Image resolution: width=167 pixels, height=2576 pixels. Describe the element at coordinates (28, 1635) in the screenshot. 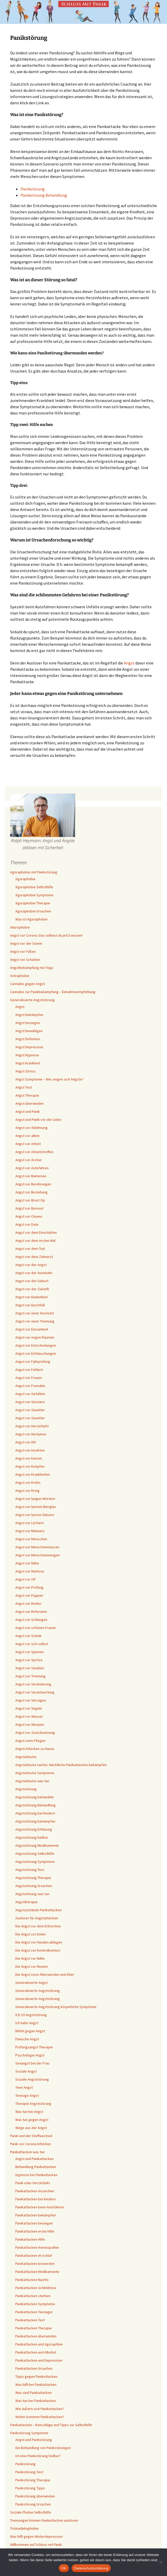

I see `Angst vor Schule` at that location.